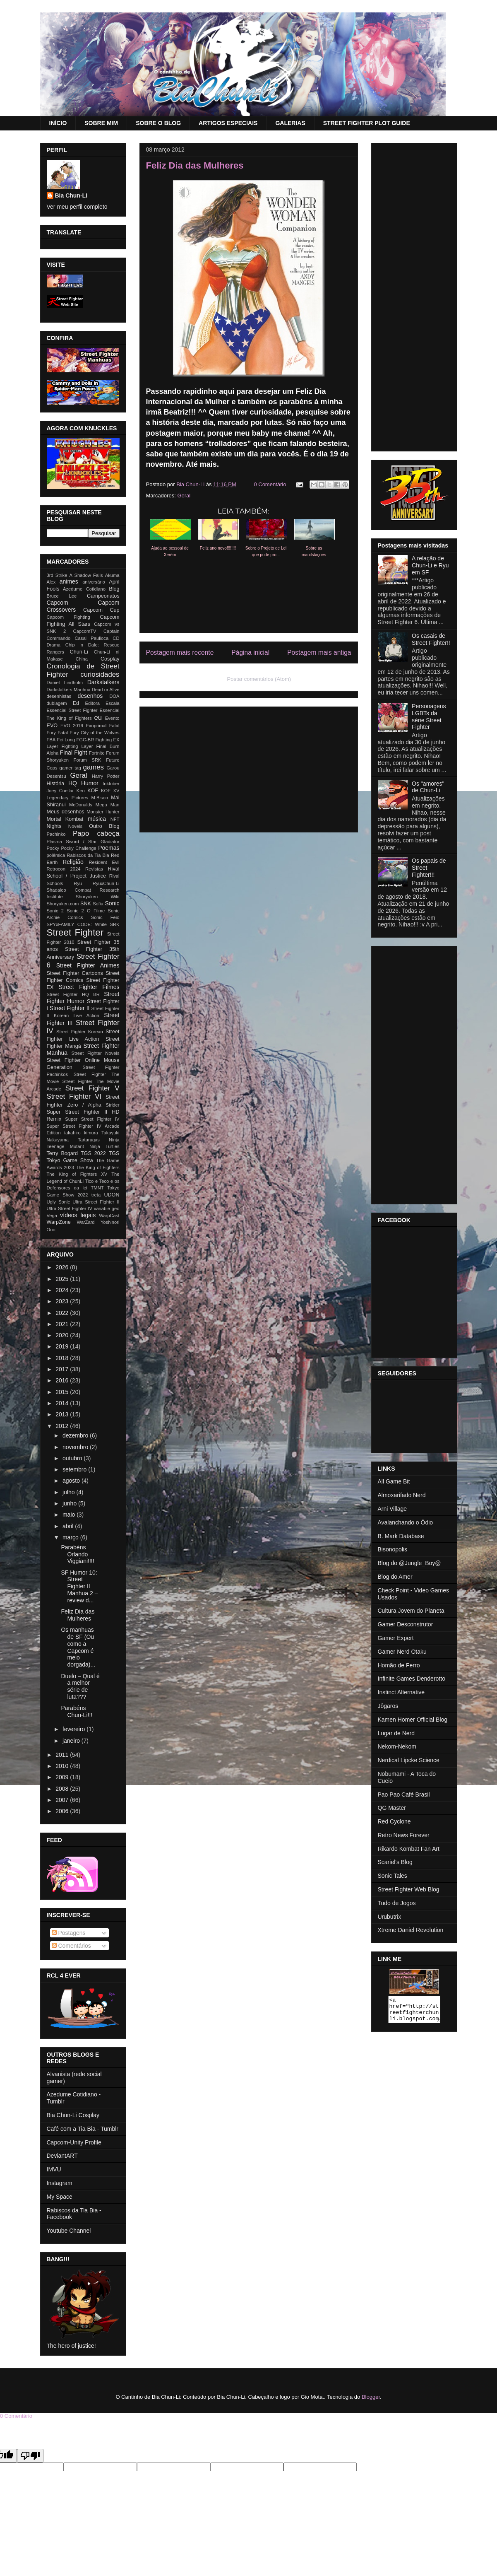  I want to click on UDON, so click(111, 1195).